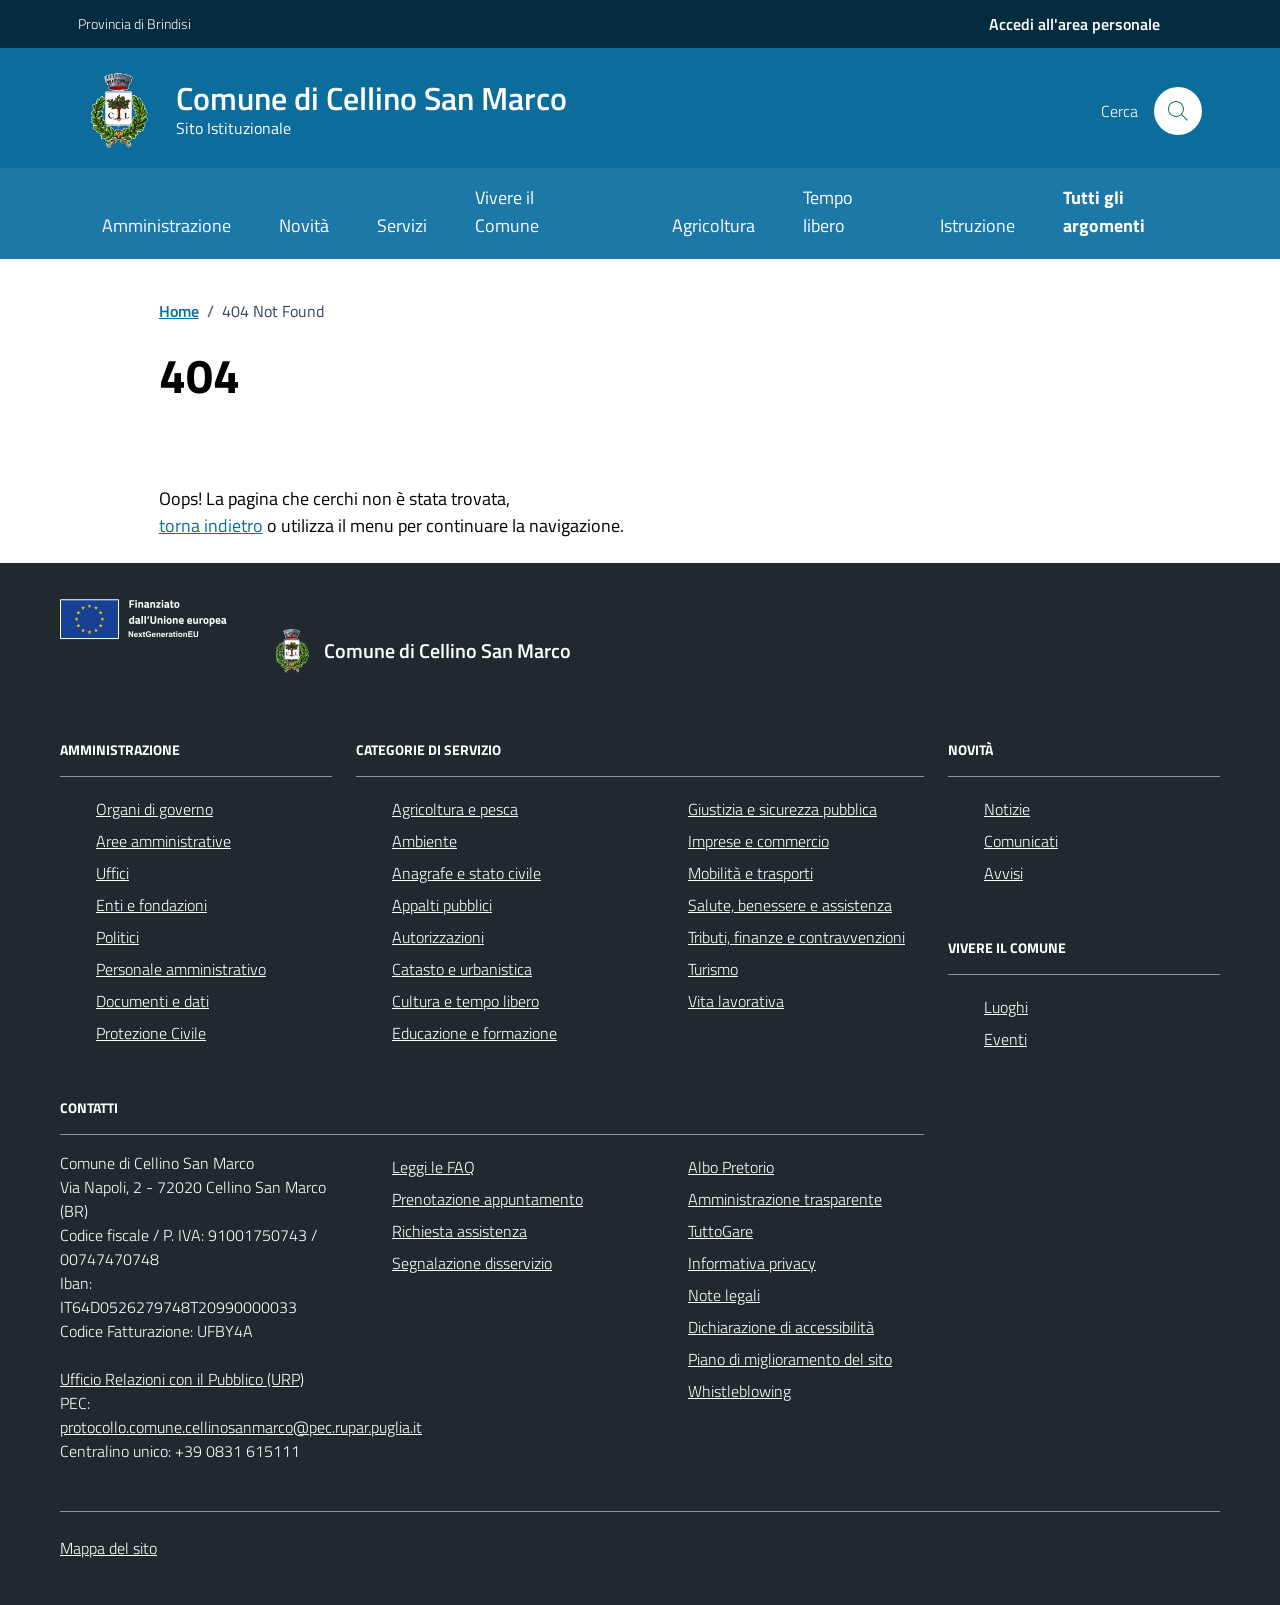  What do you see at coordinates (790, 1359) in the screenshot?
I see `Piano di miglioramento del sito` at bounding box center [790, 1359].